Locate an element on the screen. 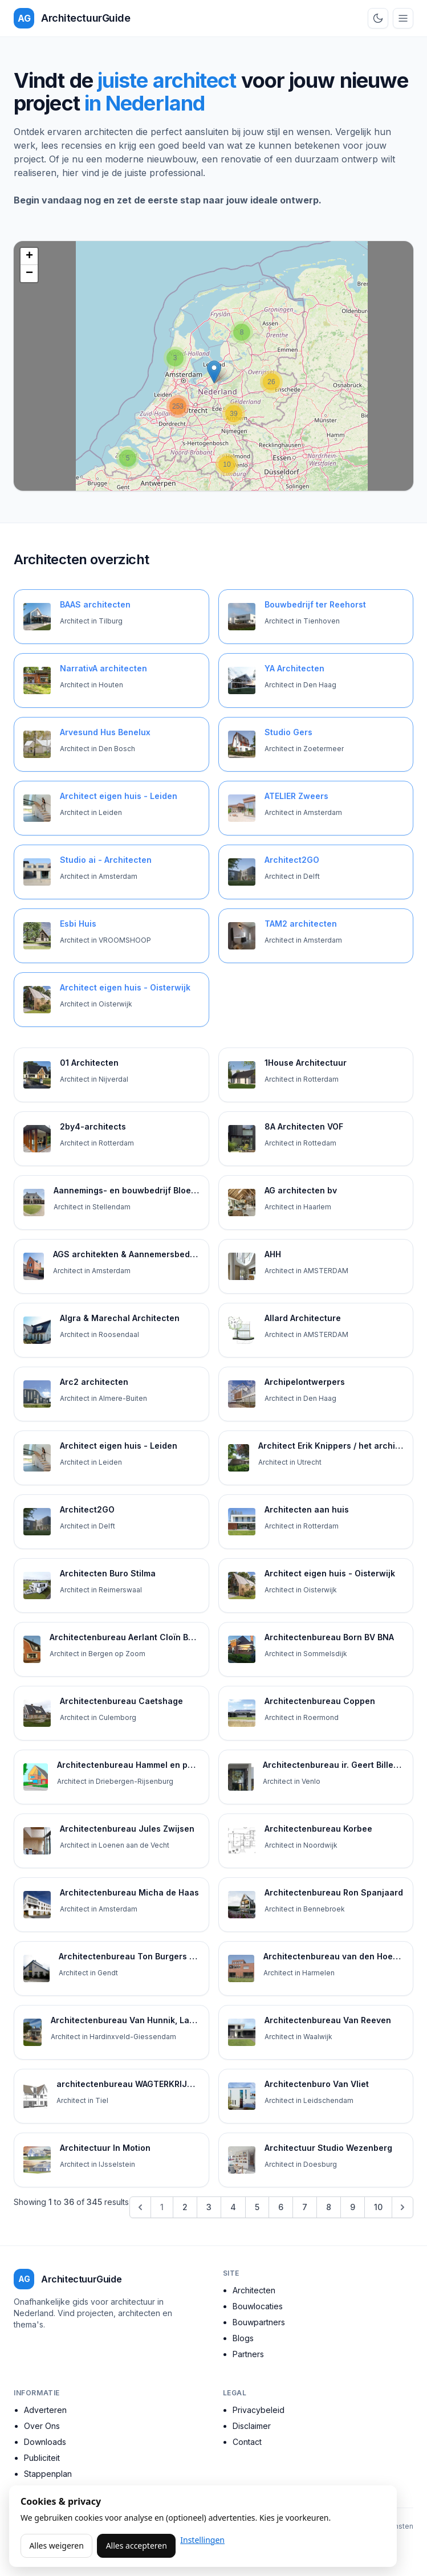  Bouwpartners is located at coordinates (259, 2322).